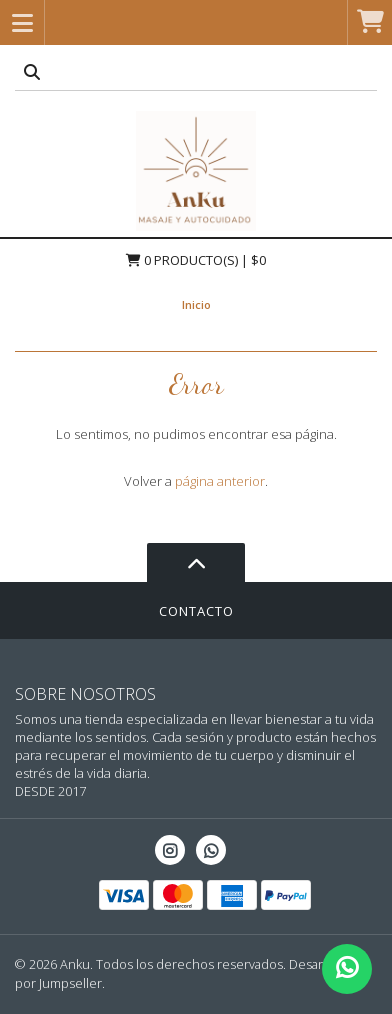 Image resolution: width=392 pixels, height=1014 pixels. I want to click on página anterior, so click(220, 481).